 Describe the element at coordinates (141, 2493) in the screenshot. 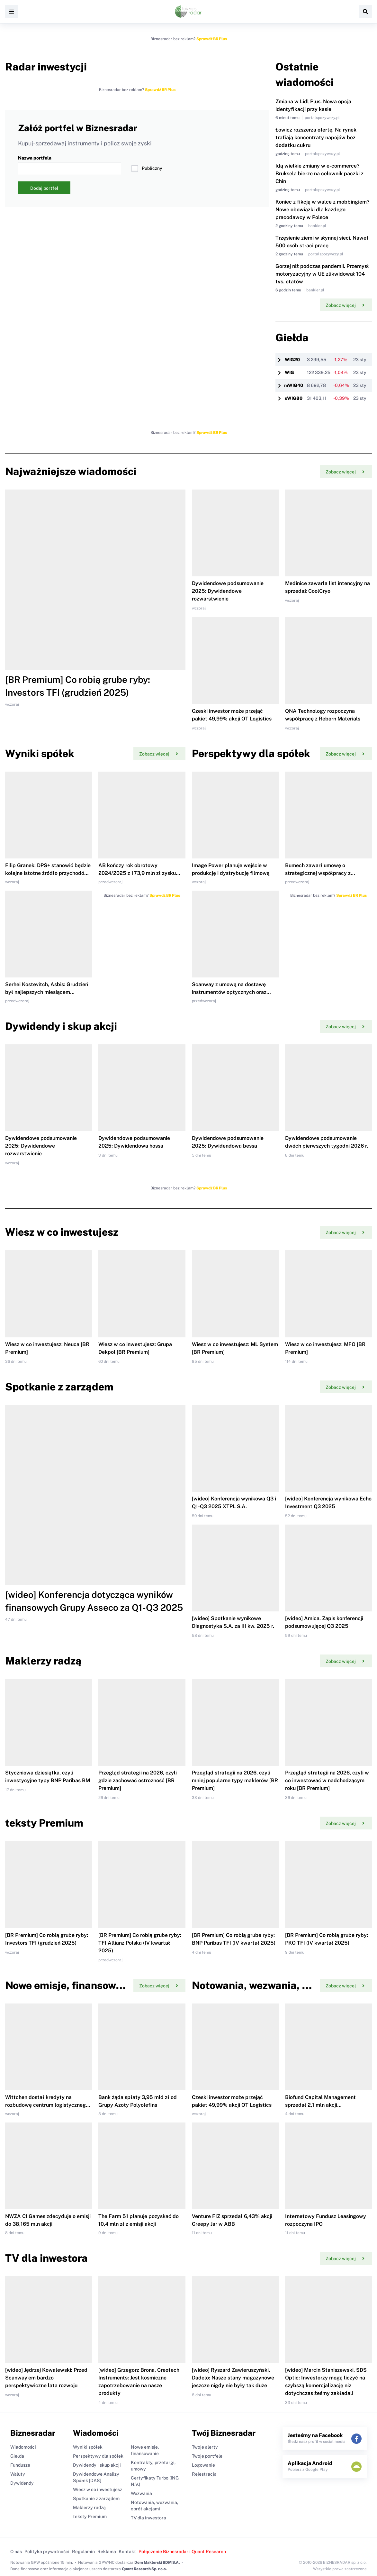

I see `Wezwania` at that location.